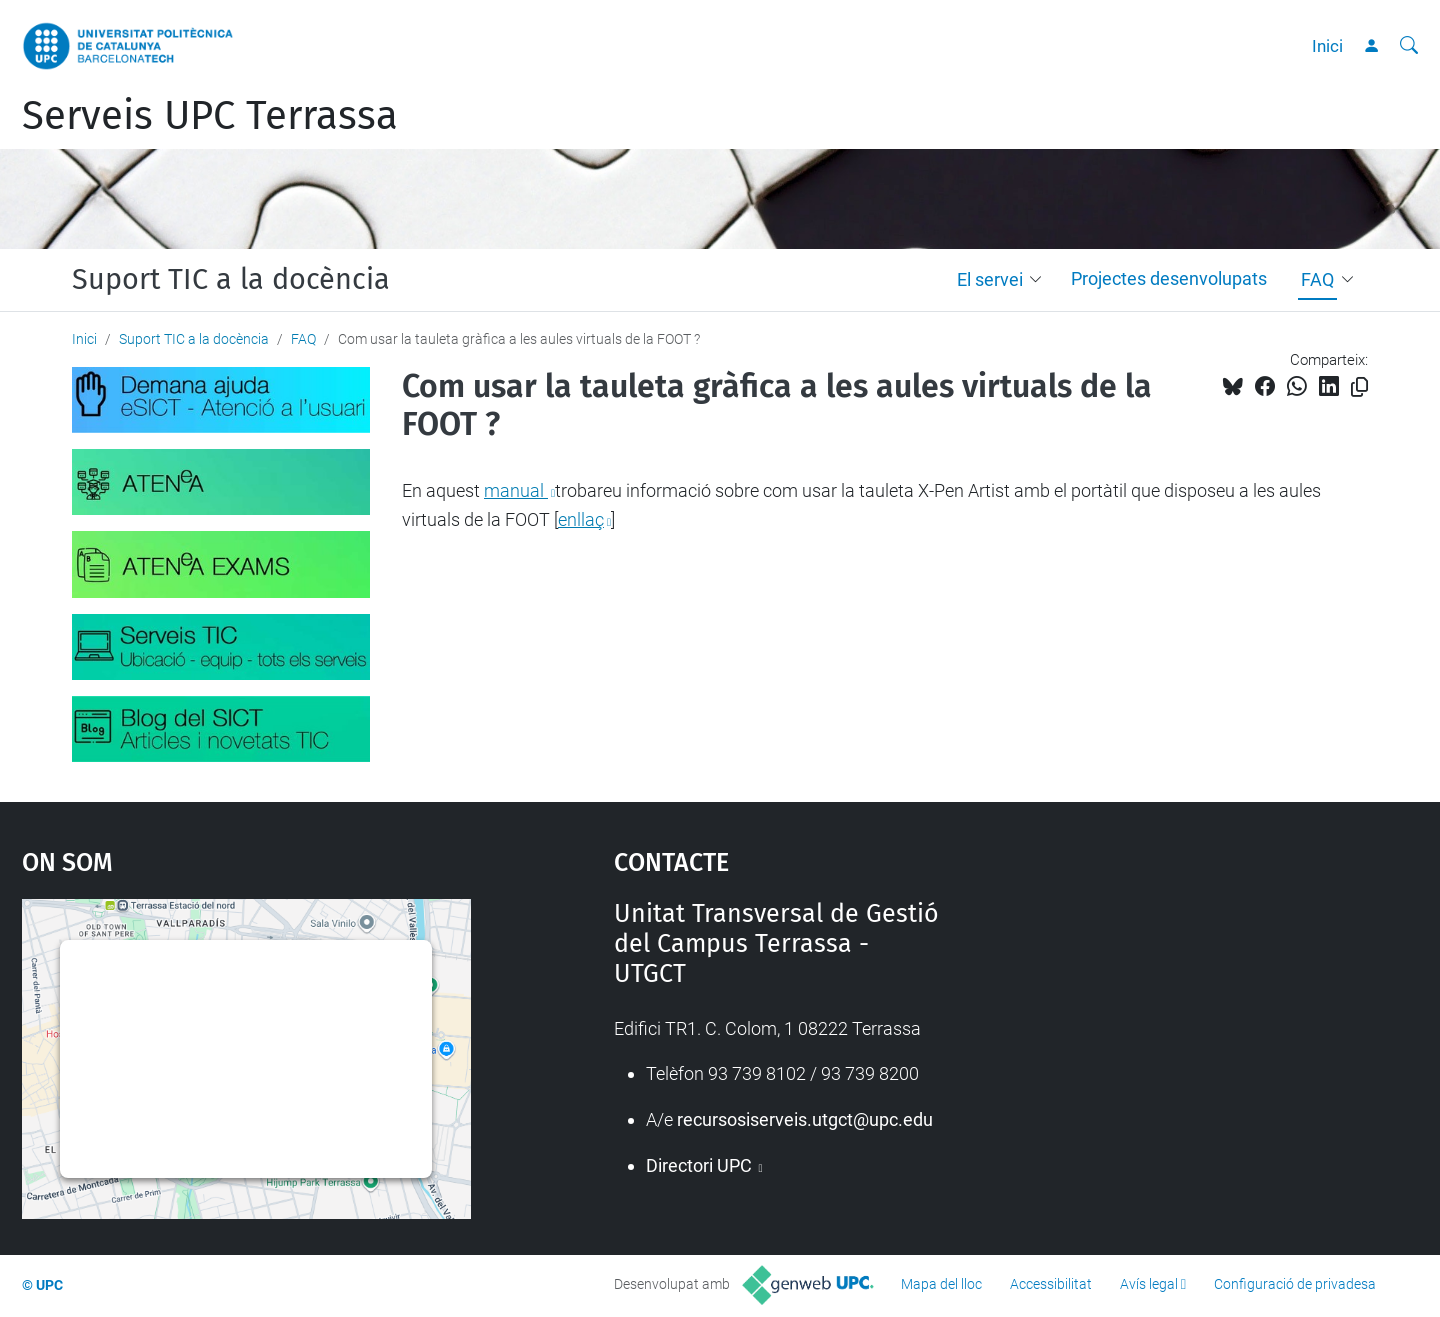  Describe the element at coordinates (1149, 1284) in the screenshot. I see `Avís legal` at that location.